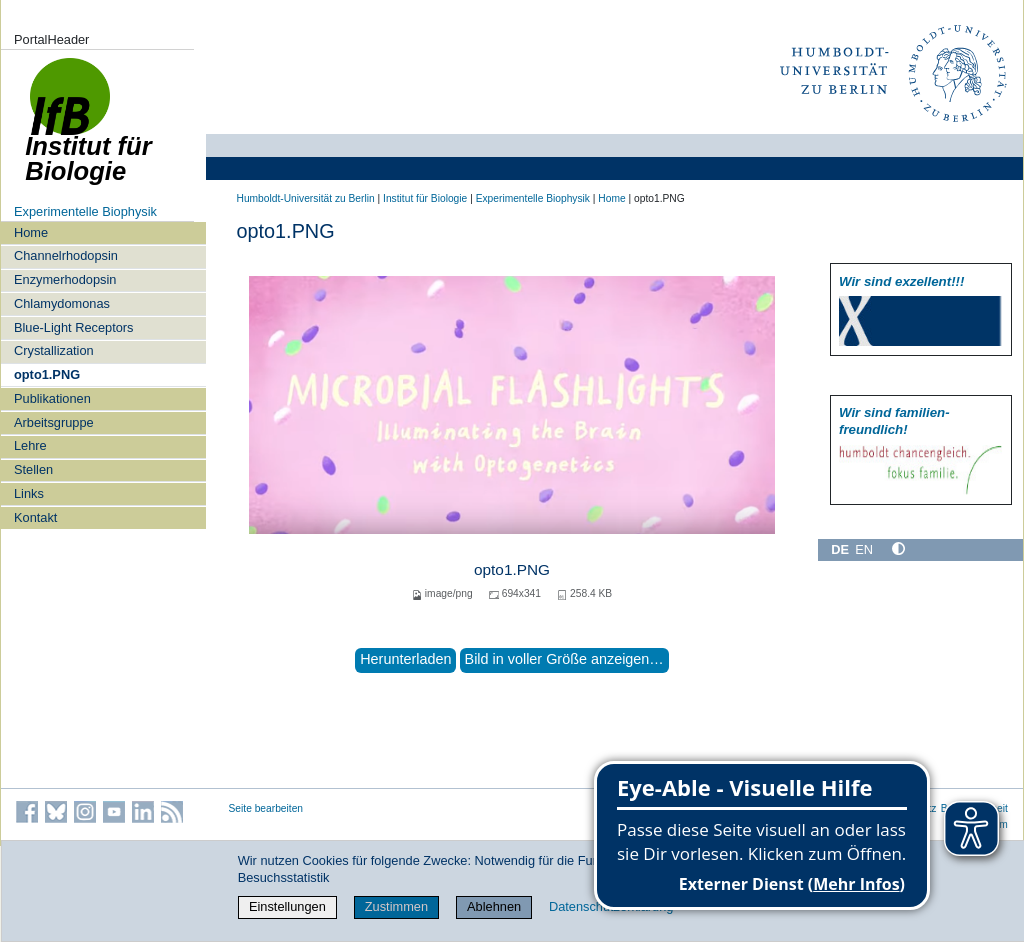  What do you see at coordinates (54, 422) in the screenshot?
I see `Arbeitsgruppe` at bounding box center [54, 422].